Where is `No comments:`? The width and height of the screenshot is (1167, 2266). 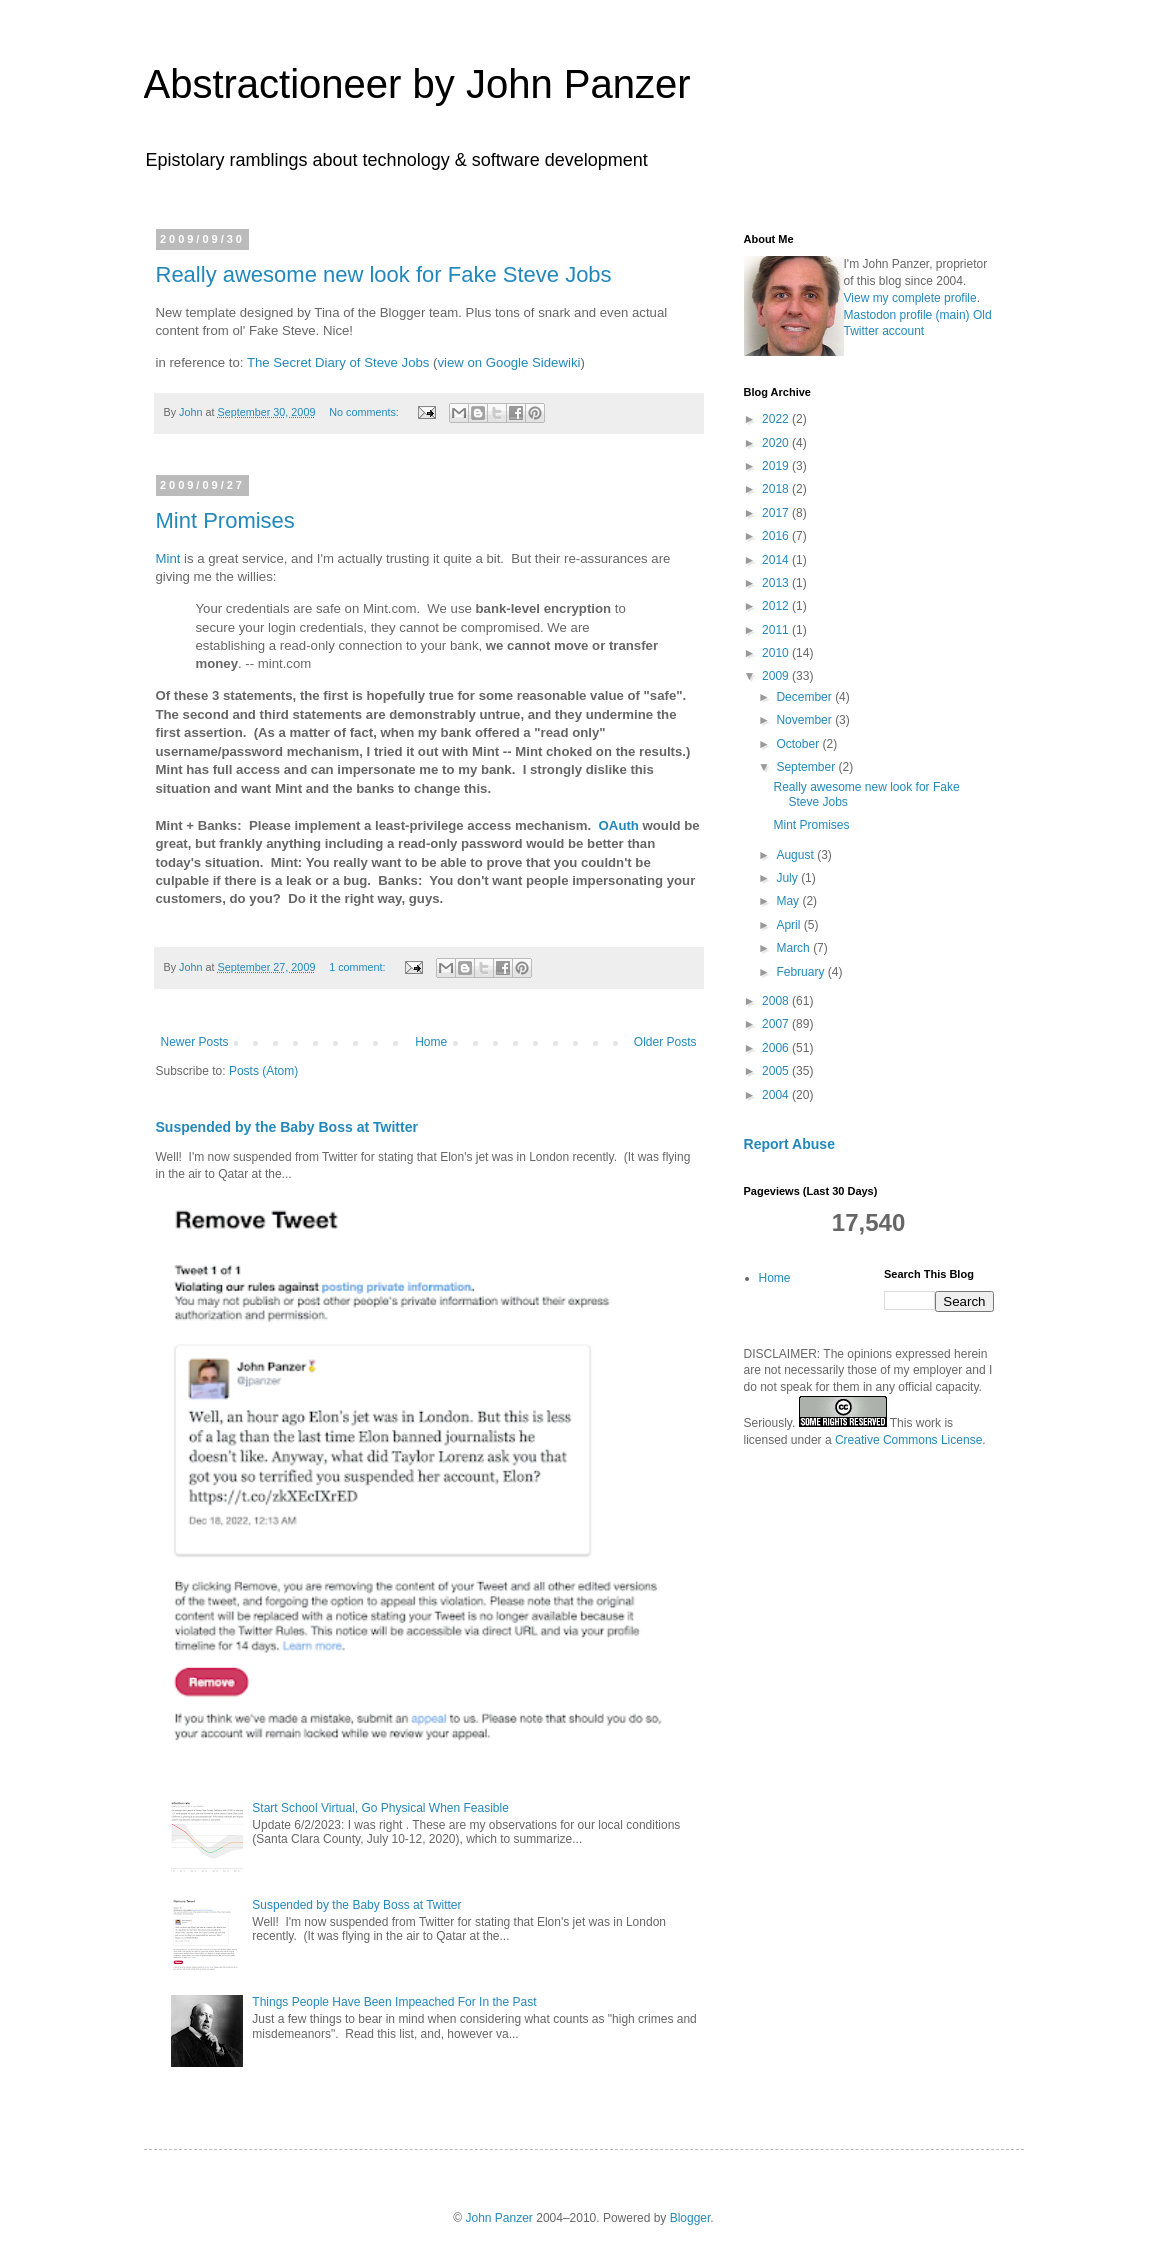
No comments: is located at coordinates (365, 412).